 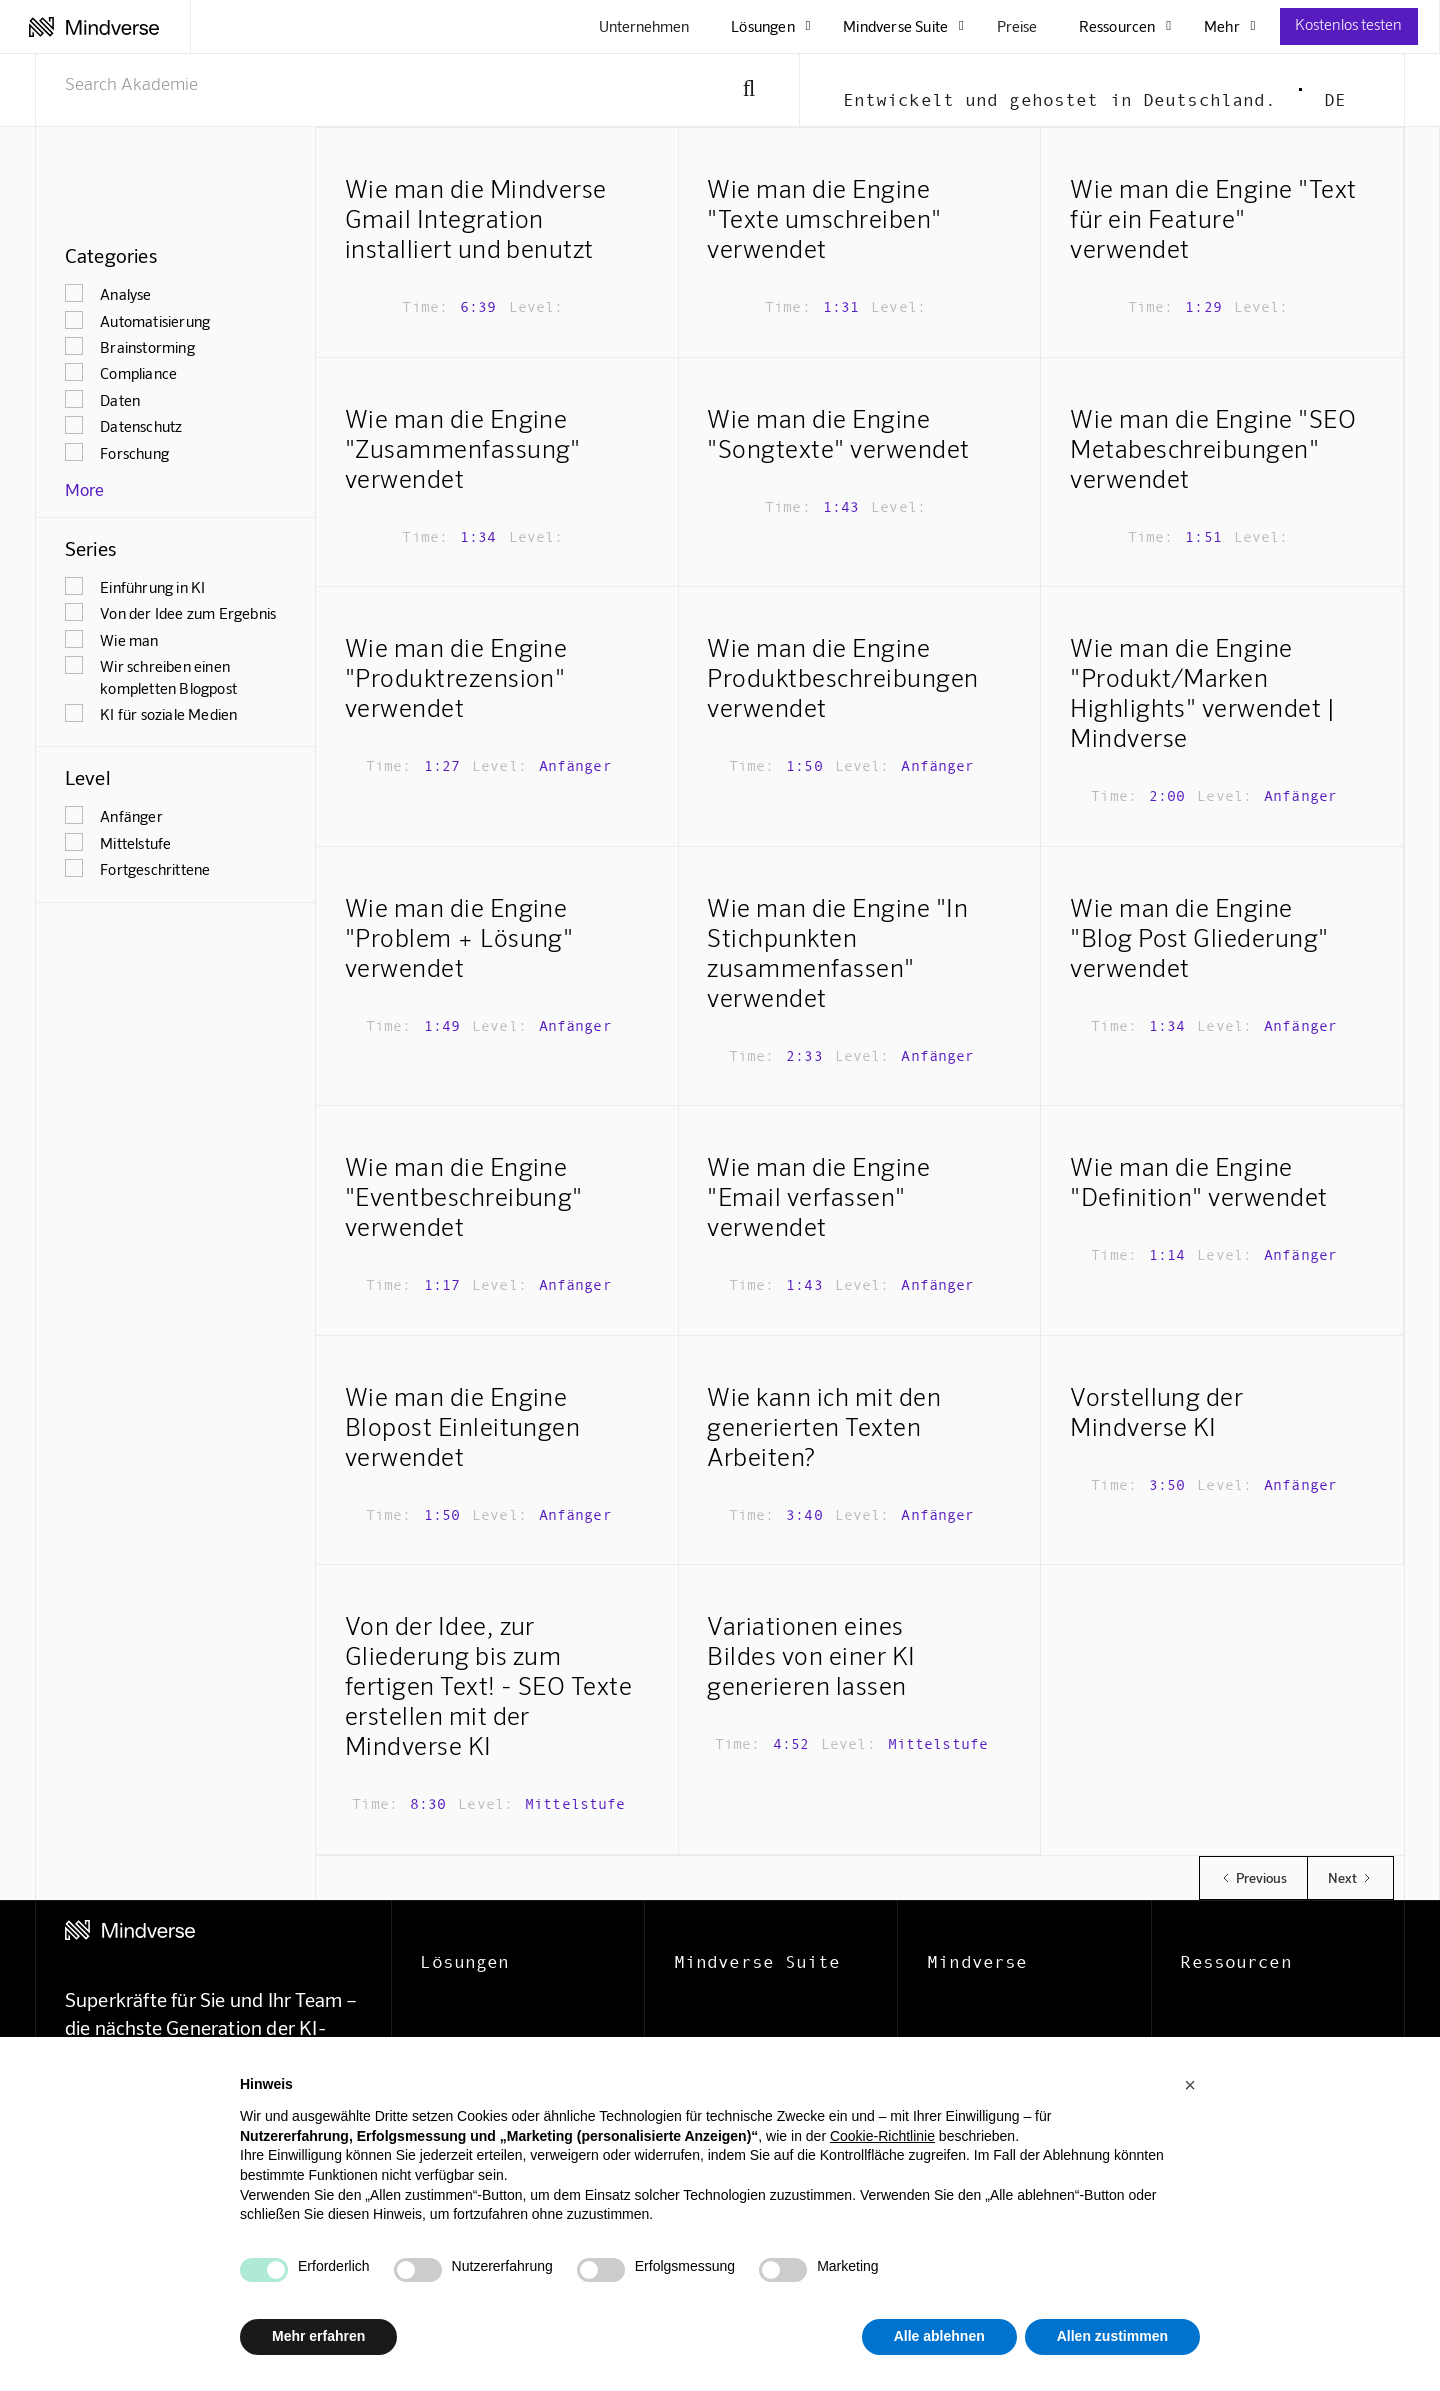 What do you see at coordinates (90, 548) in the screenshot?
I see `Series` at bounding box center [90, 548].